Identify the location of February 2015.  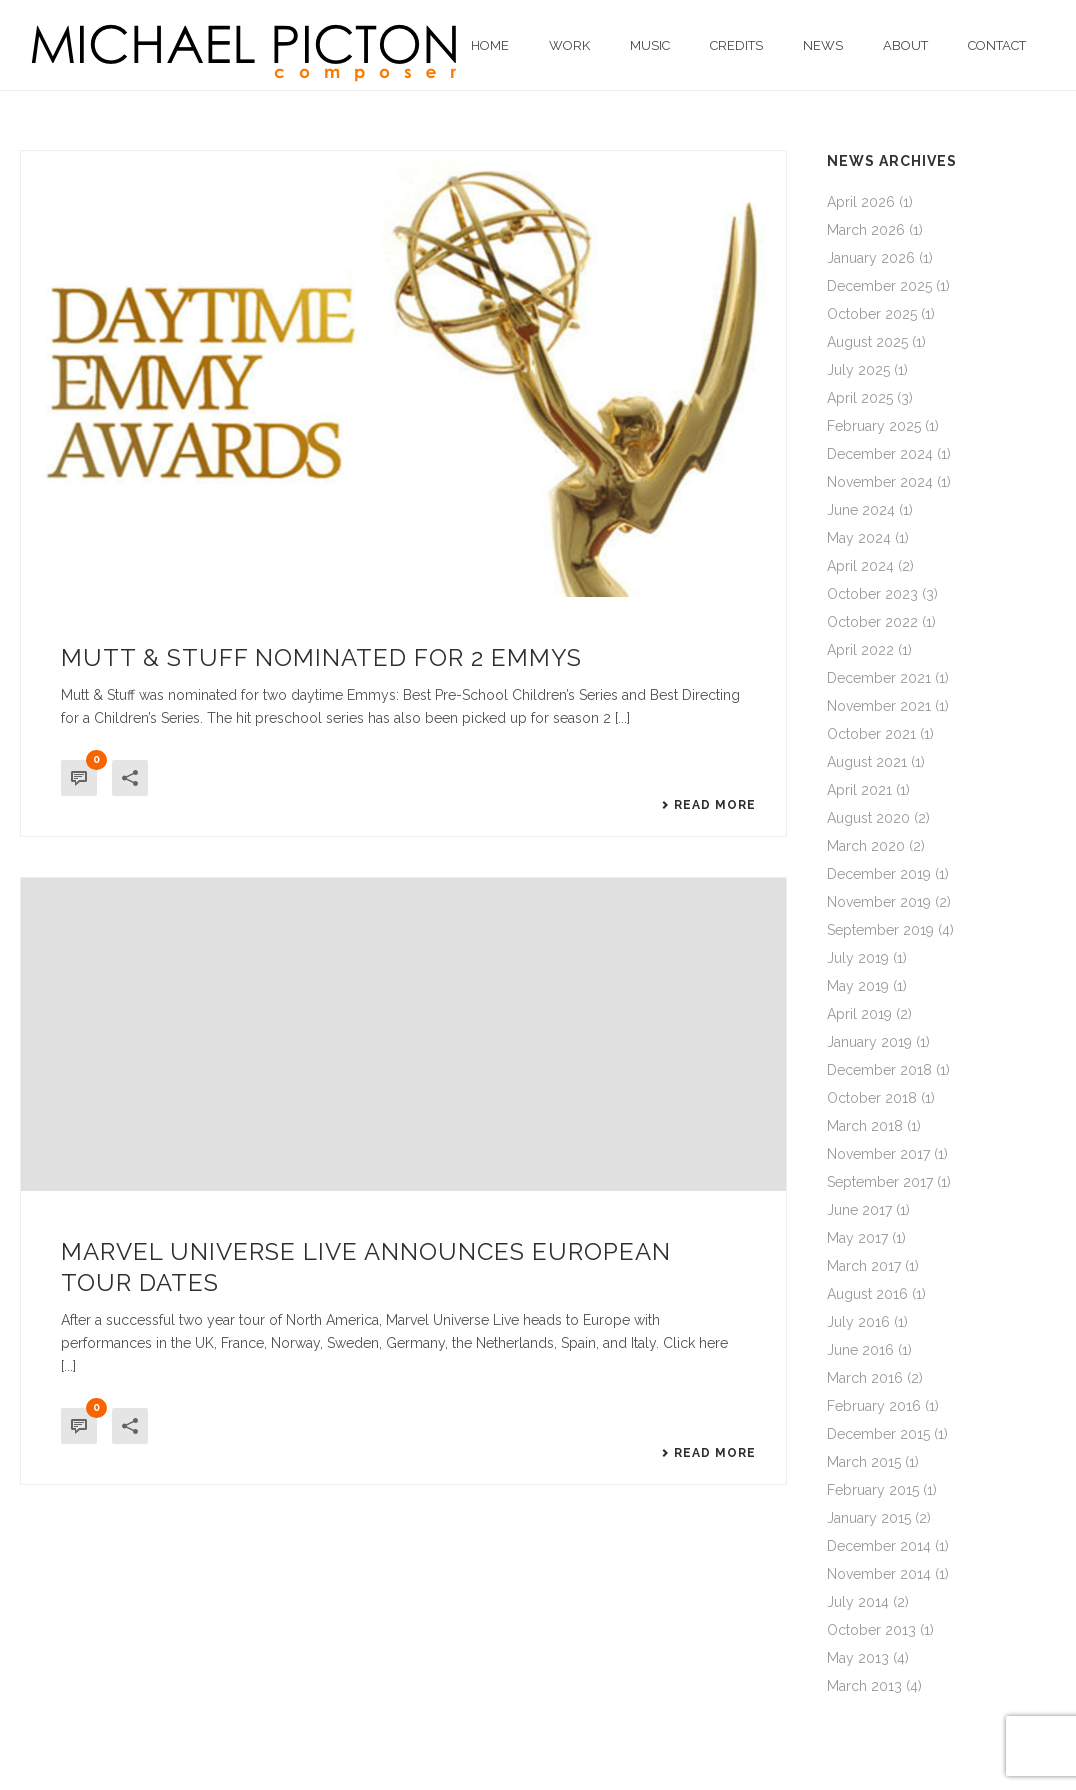
(873, 1490).